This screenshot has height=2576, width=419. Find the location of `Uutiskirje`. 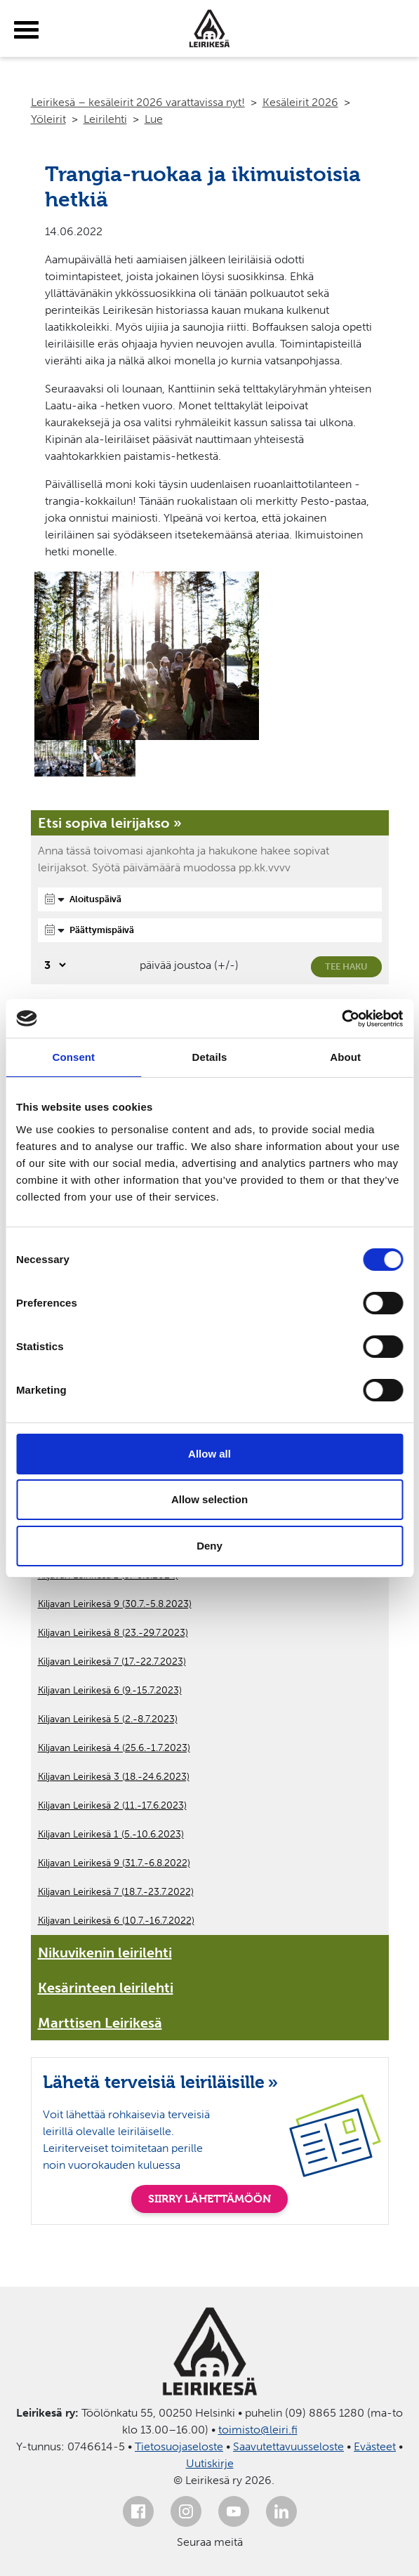

Uutiskirje is located at coordinates (210, 2463).